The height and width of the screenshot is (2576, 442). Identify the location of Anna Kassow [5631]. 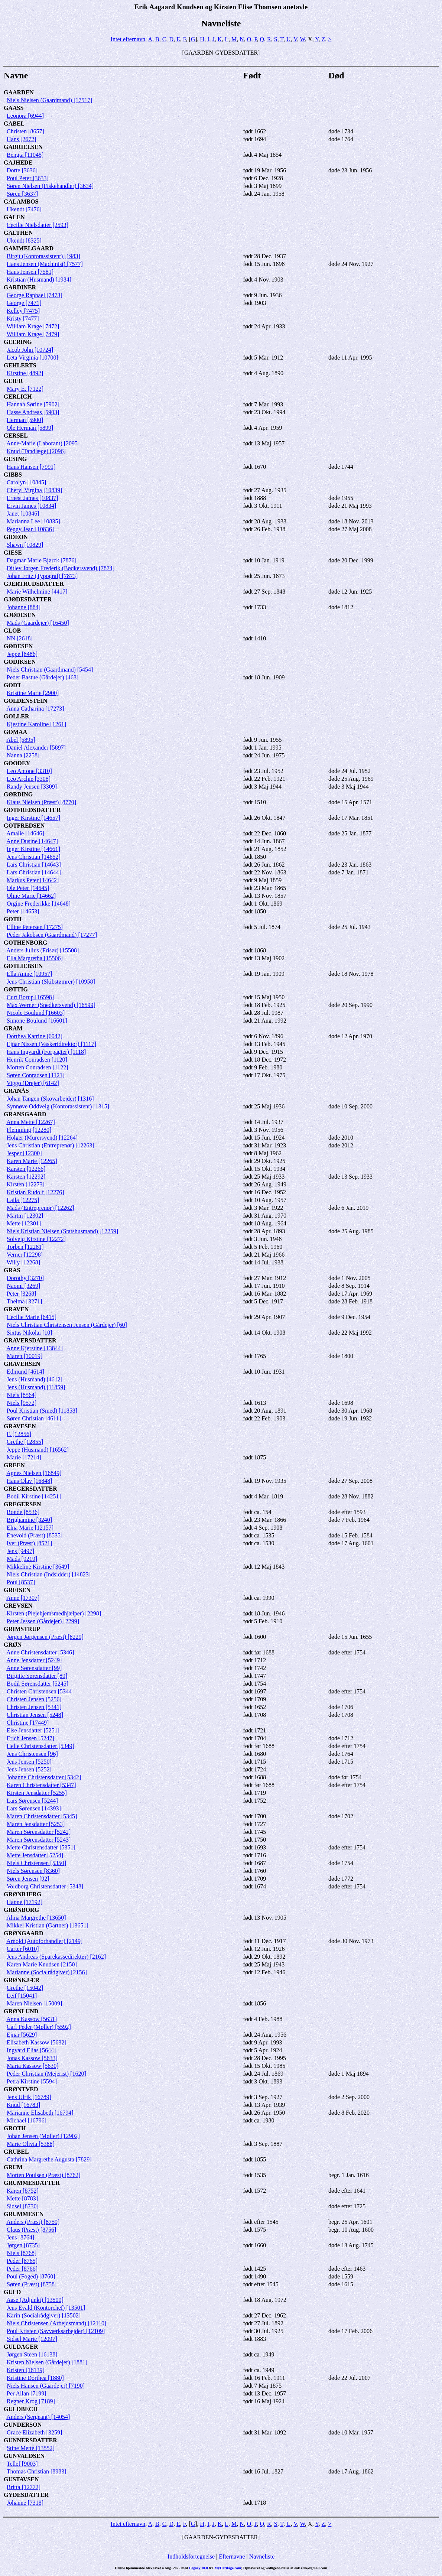
(31, 2019).